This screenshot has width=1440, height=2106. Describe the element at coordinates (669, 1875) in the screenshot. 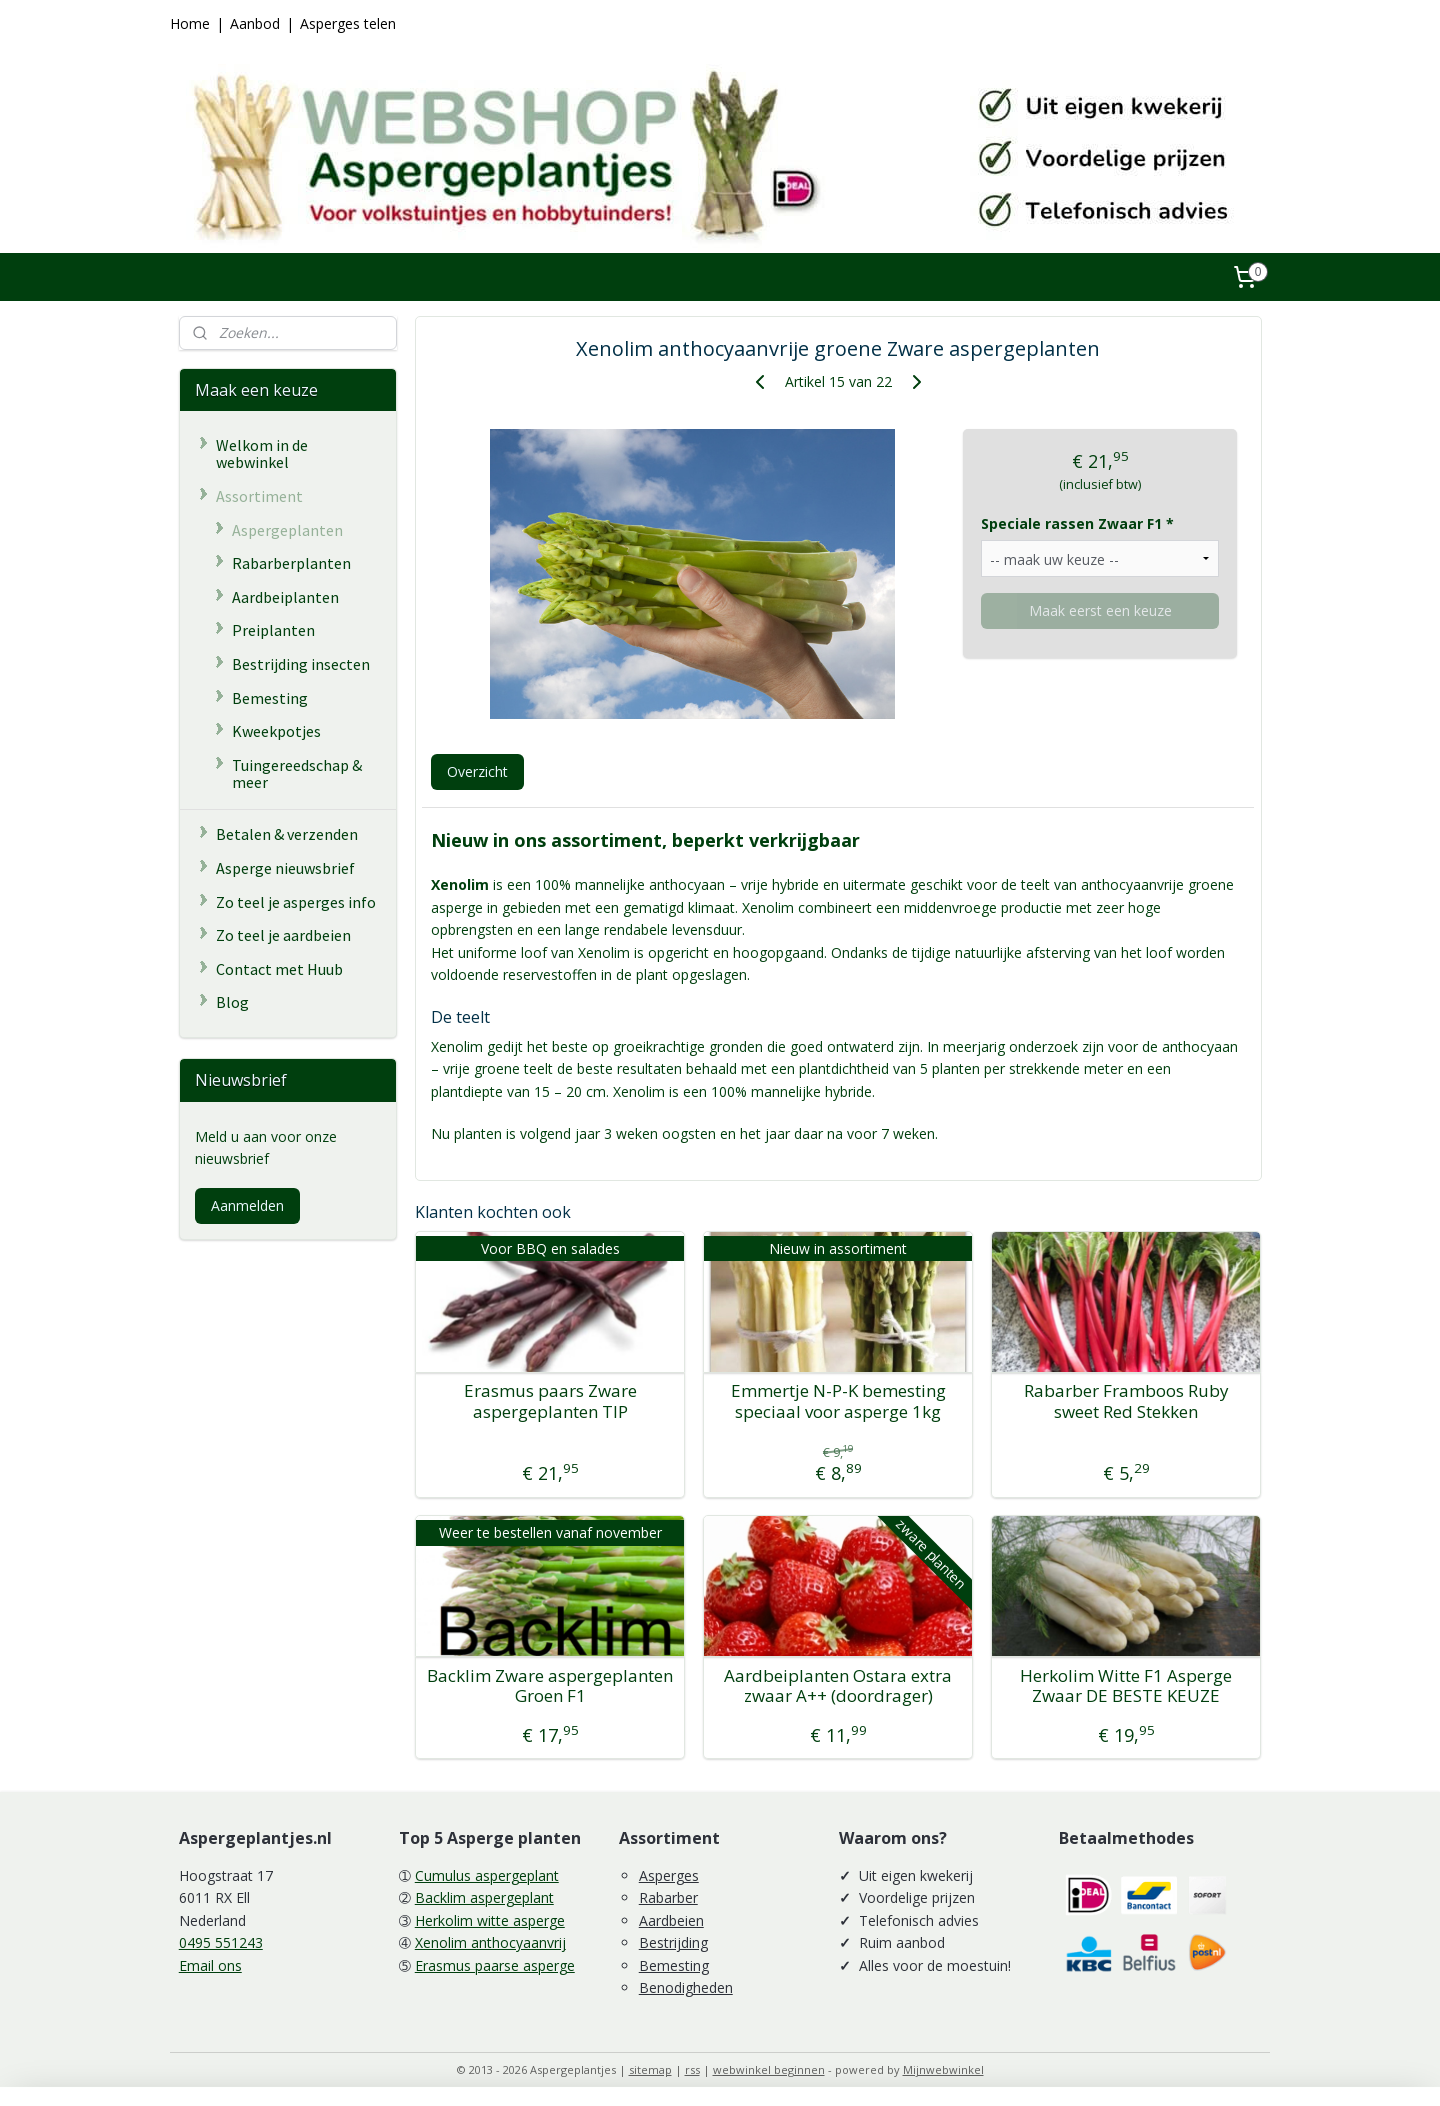

I see `Asperges` at that location.